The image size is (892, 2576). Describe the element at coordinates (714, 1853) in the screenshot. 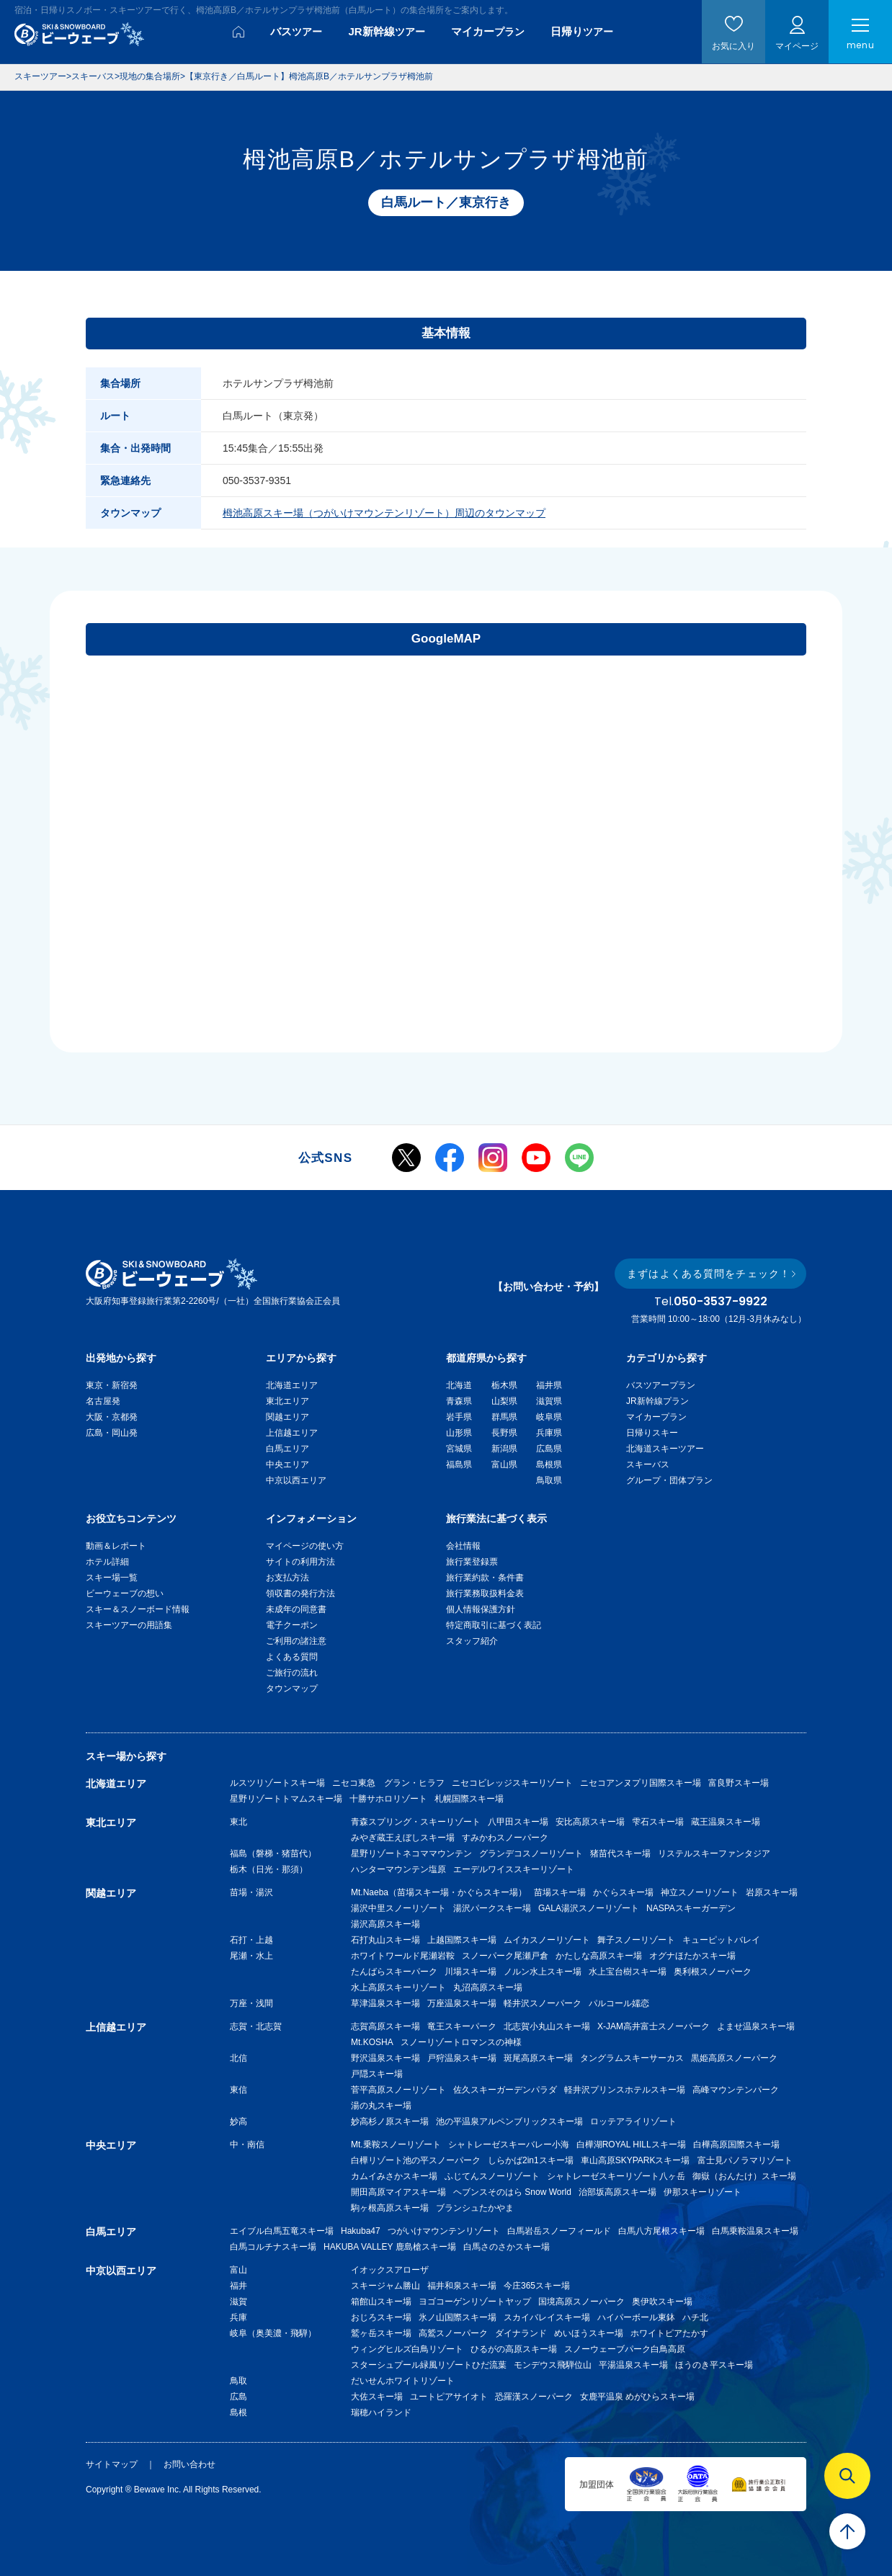

I see `リステルスキーファンタジア` at that location.